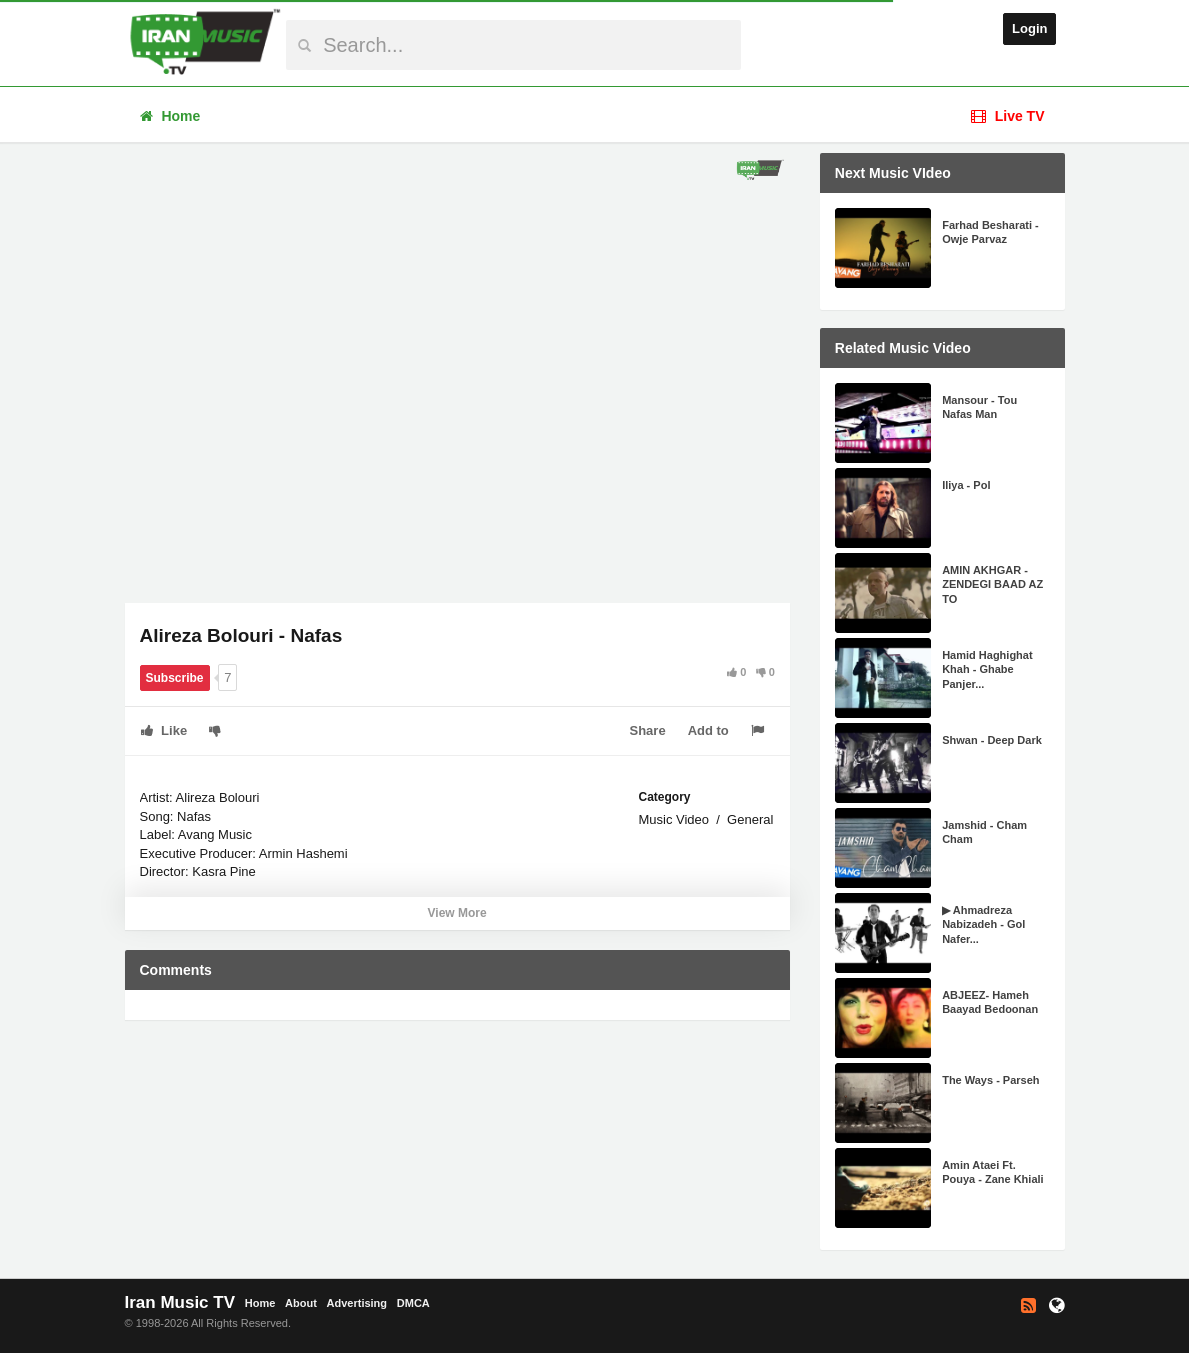 Image resolution: width=1189 pixels, height=1353 pixels. Describe the element at coordinates (992, 740) in the screenshot. I see `Shwan - Deep Dark` at that location.